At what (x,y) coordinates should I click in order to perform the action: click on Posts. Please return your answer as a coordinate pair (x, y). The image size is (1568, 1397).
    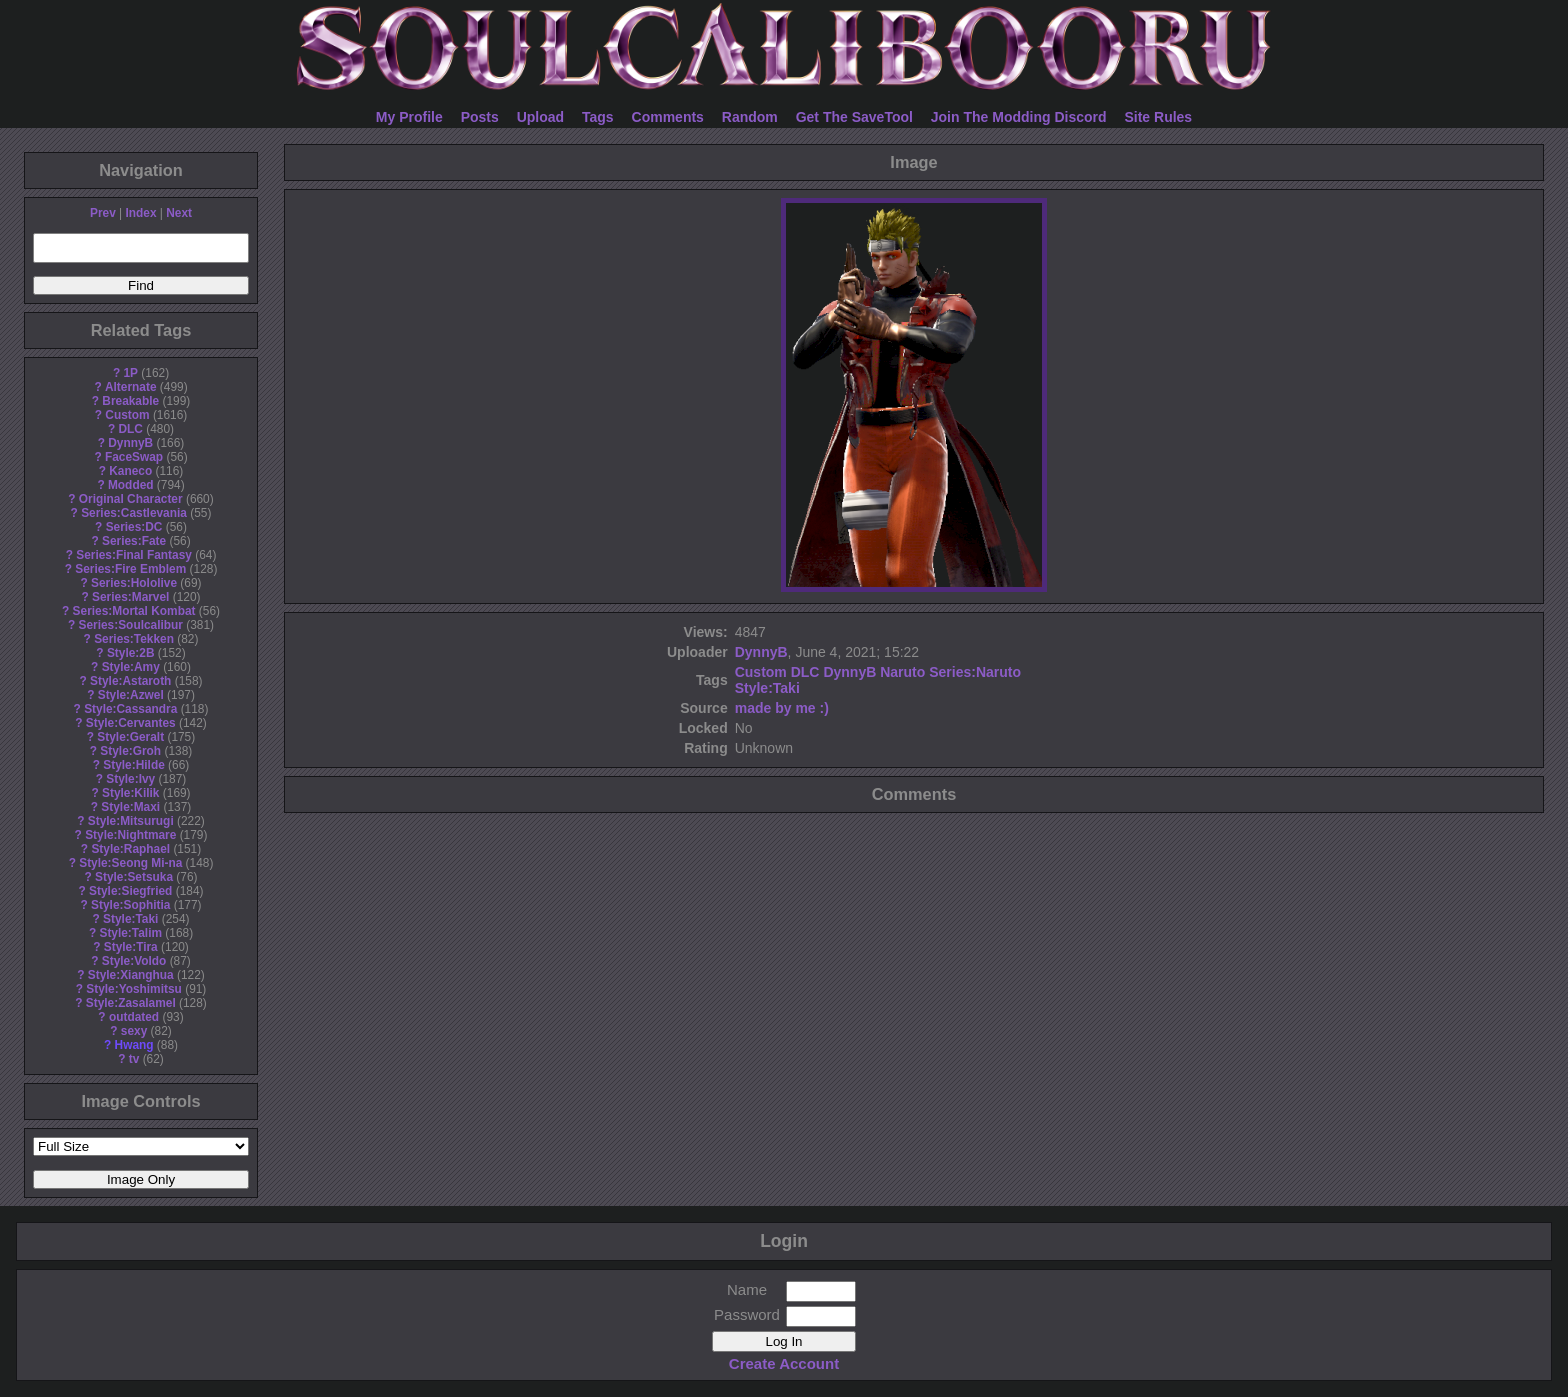
    Looking at the image, I should click on (480, 117).